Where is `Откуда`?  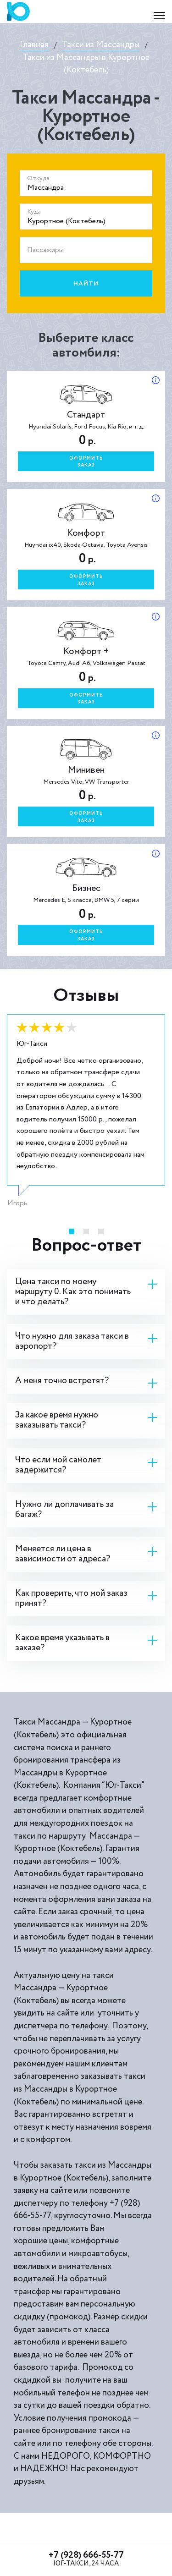
Откуда is located at coordinates (38, 178).